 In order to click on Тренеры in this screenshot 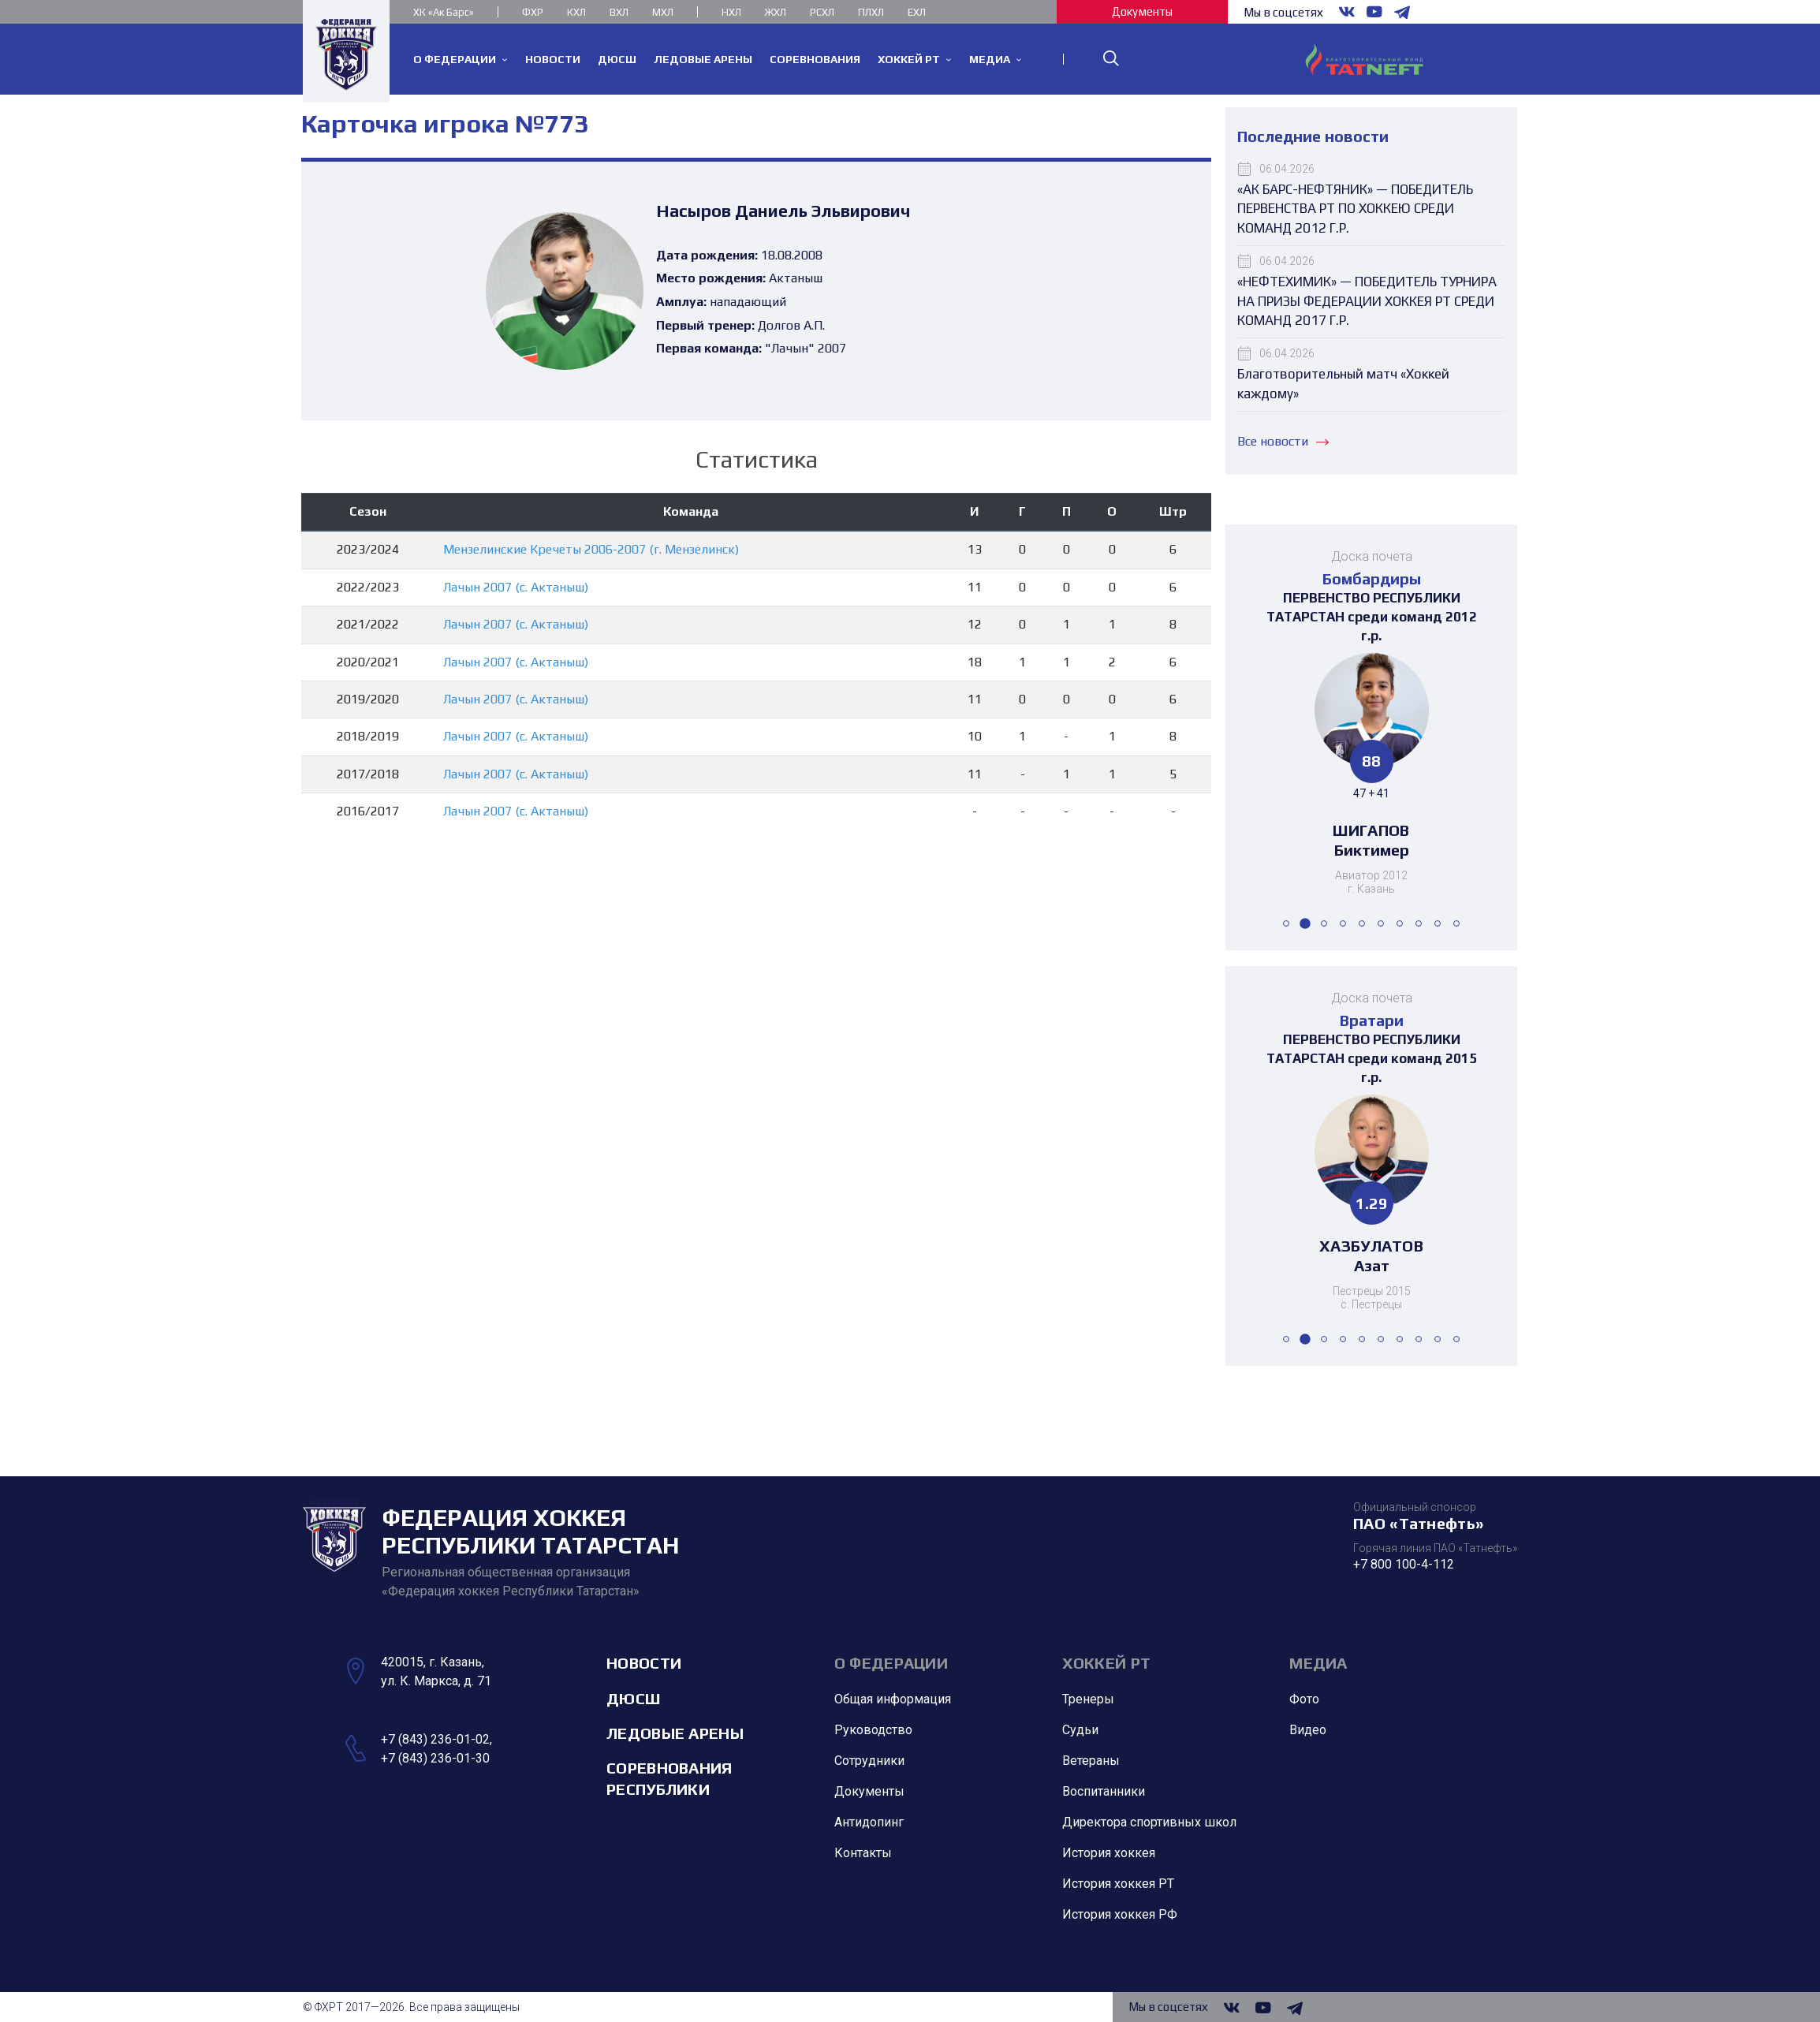, I will do `click(1088, 1699)`.